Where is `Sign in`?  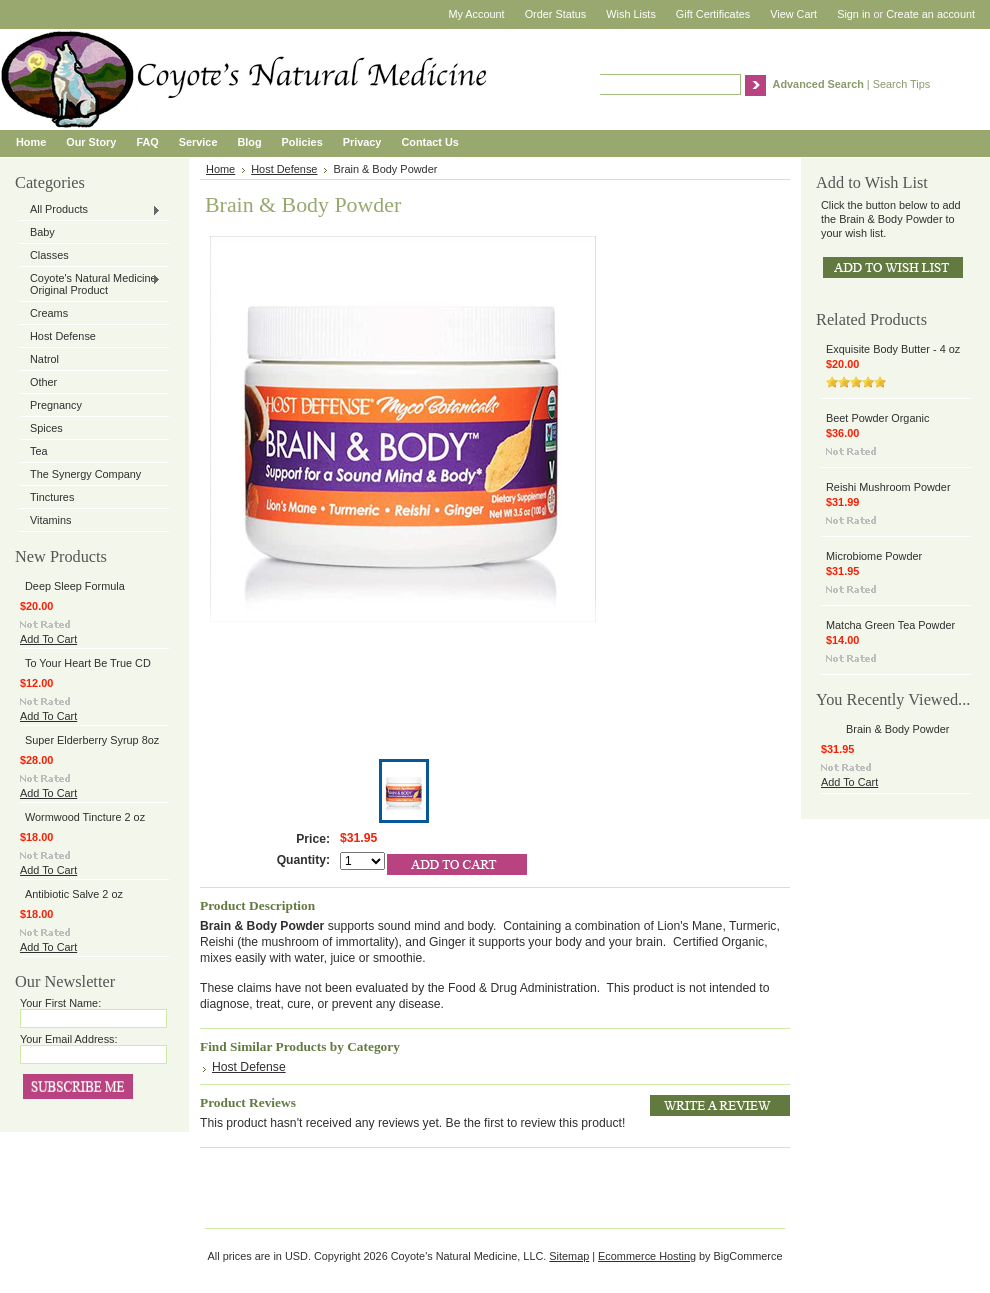
Sign in is located at coordinates (853, 14).